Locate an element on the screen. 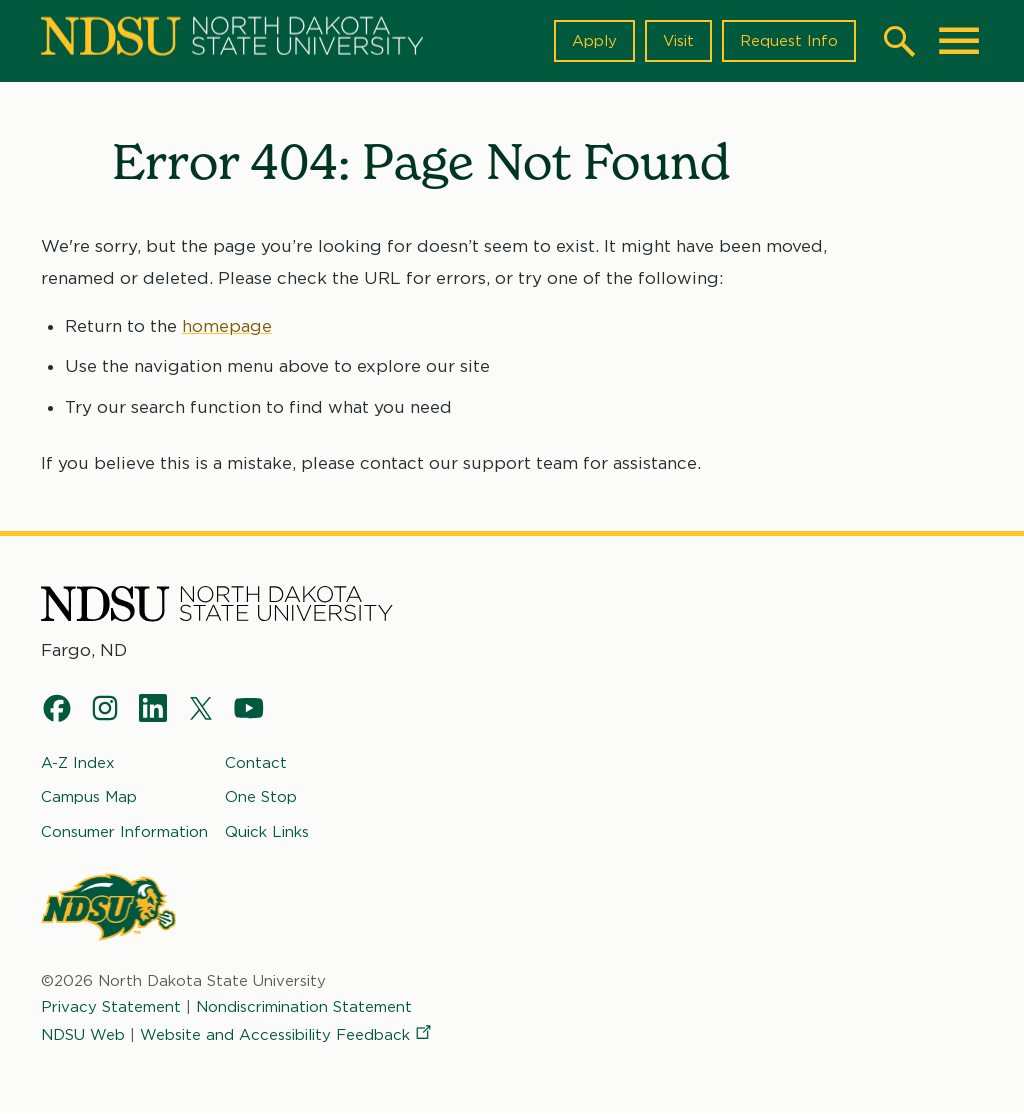 The width and height of the screenshot is (1024, 1114). One Stop is located at coordinates (261, 797).